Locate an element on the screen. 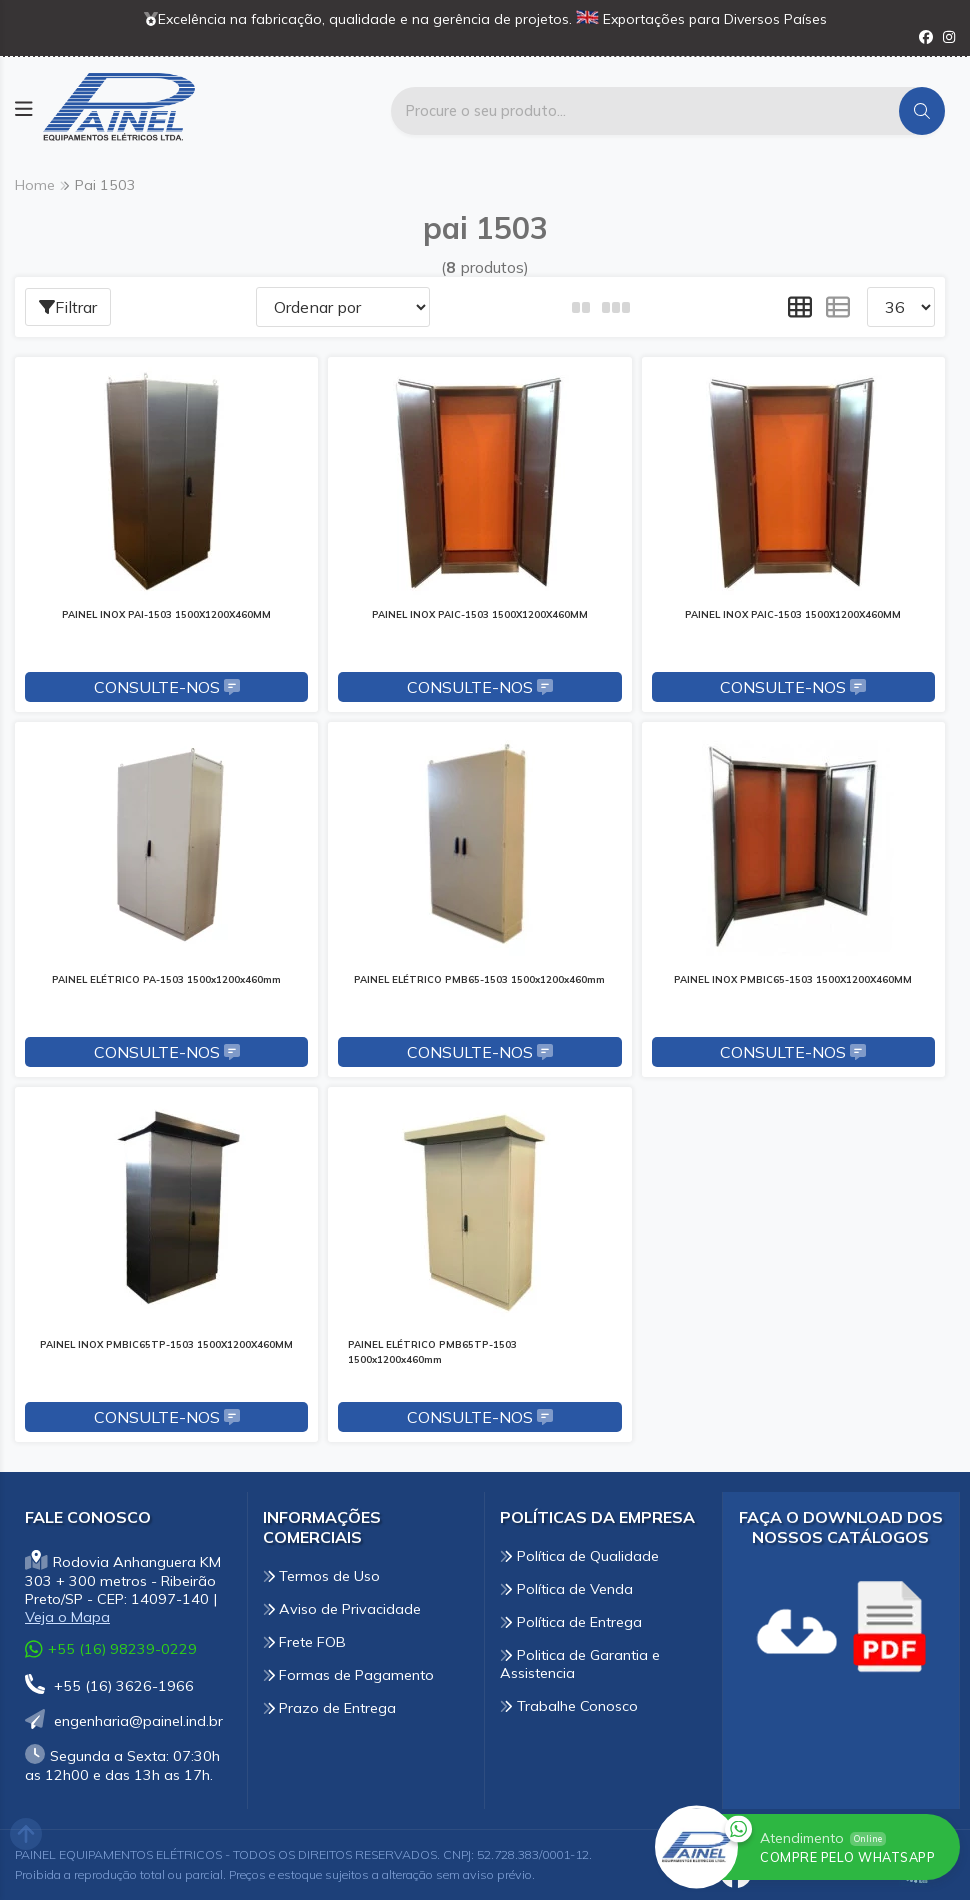 This screenshot has width=970, height=1900. Trabalhe Conosco is located at coordinates (569, 1706).